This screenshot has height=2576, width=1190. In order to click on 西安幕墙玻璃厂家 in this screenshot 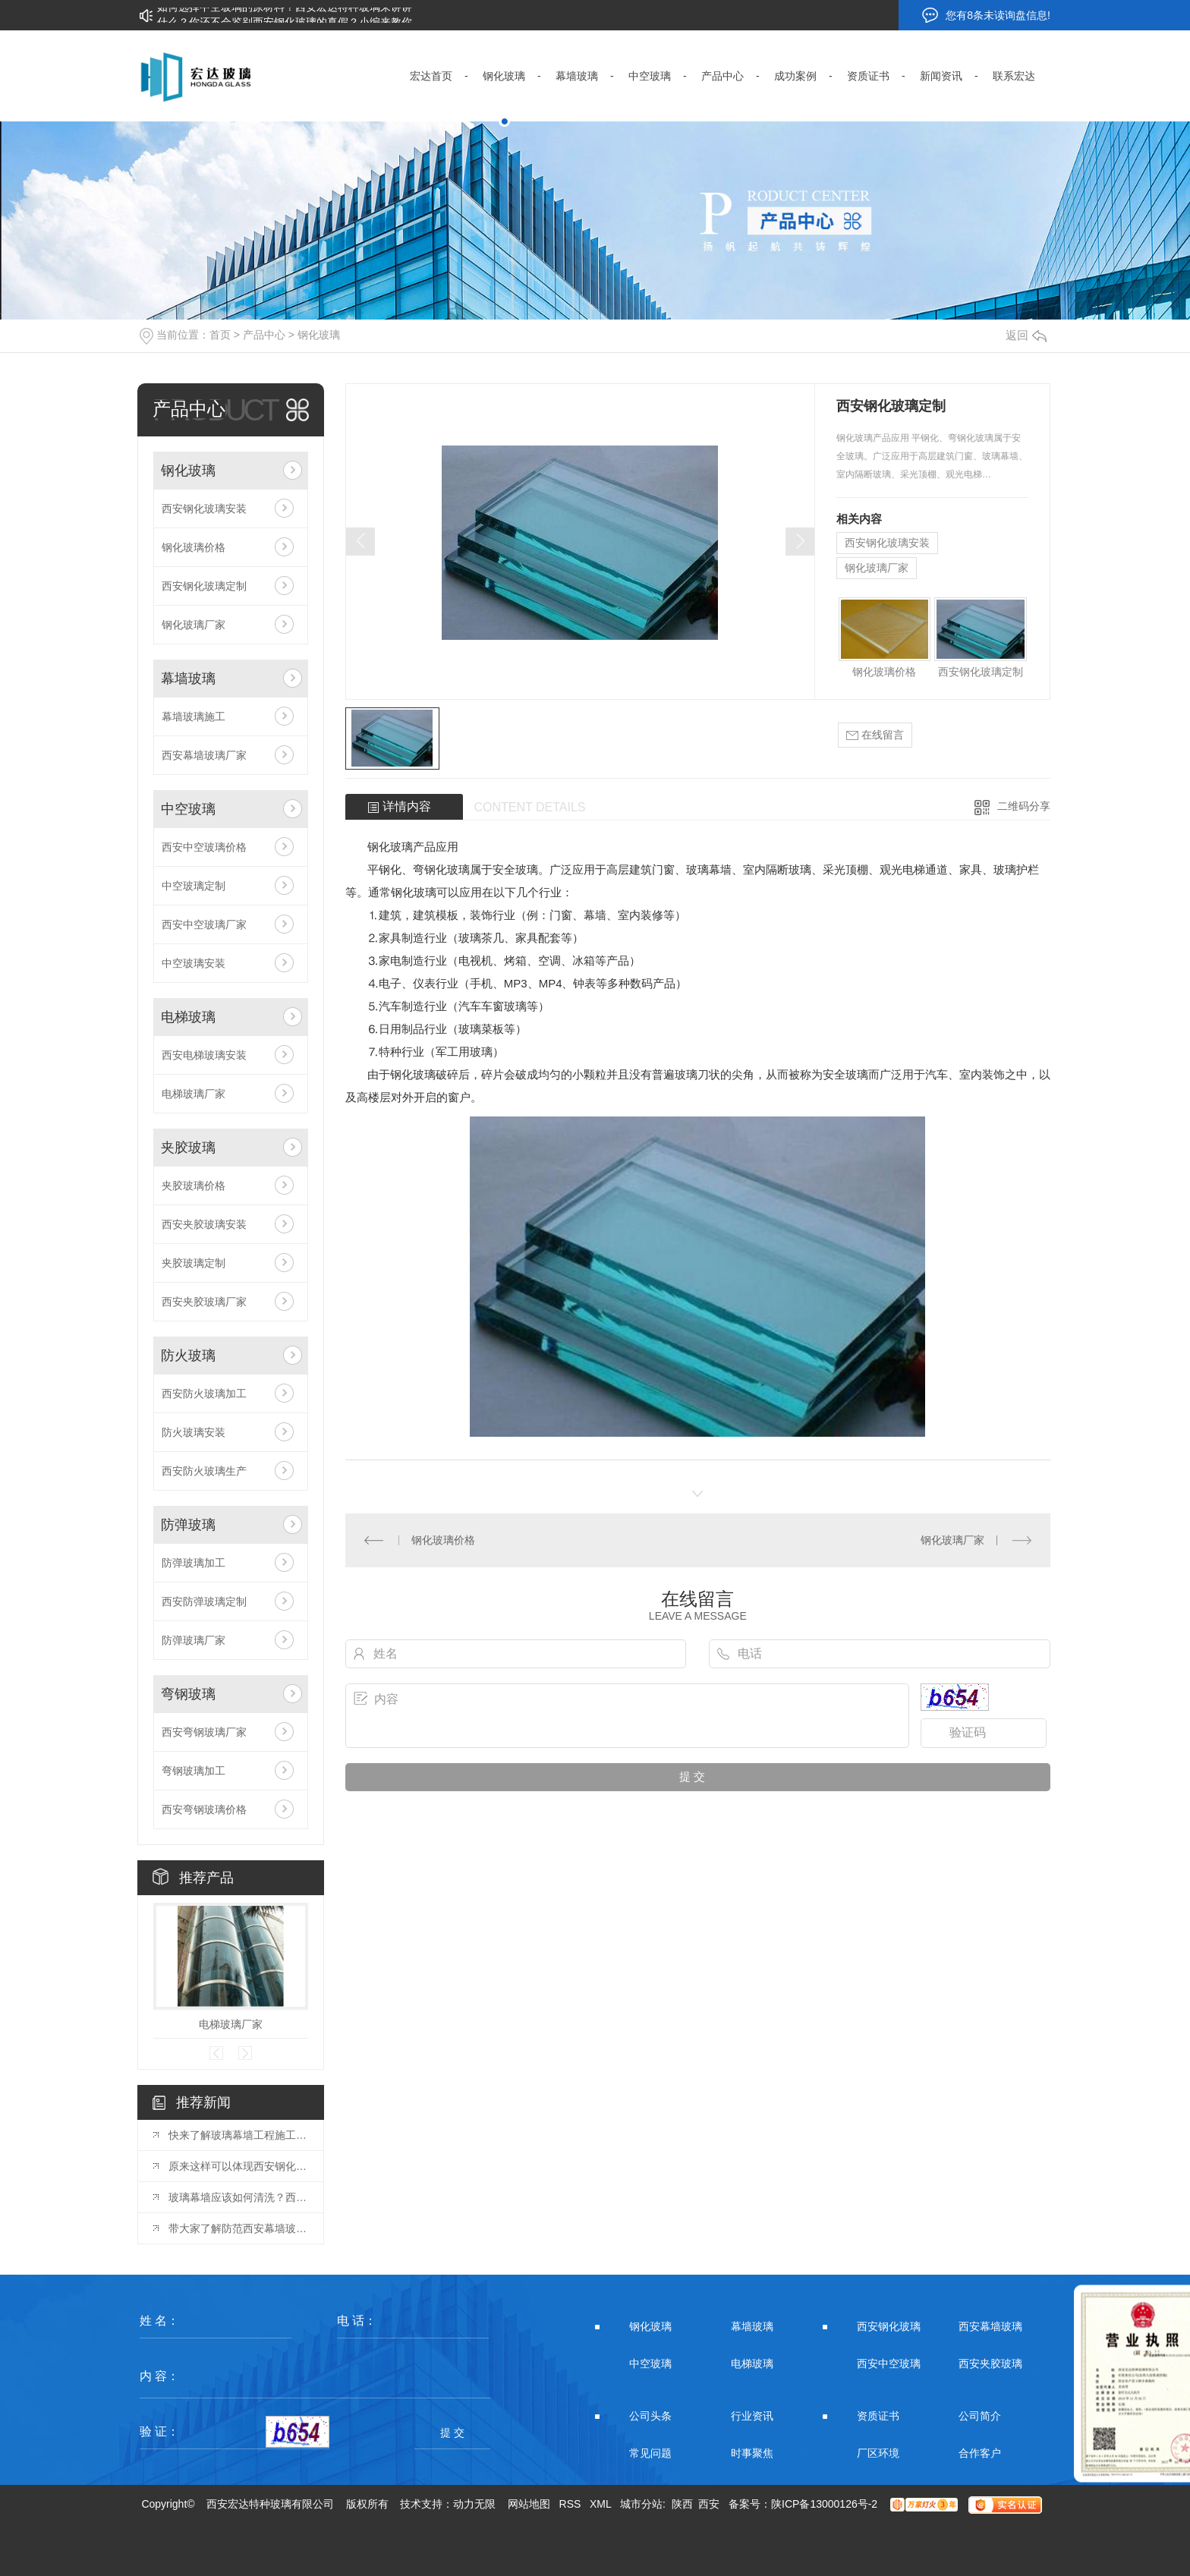, I will do `click(204, 755)`.